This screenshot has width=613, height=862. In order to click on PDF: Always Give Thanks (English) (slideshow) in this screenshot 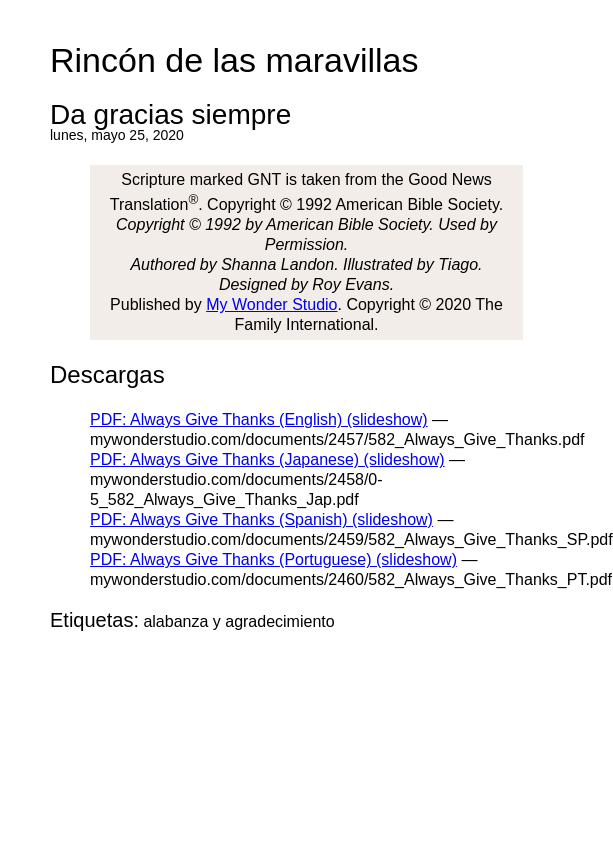, I will do `click(259, 419)`.